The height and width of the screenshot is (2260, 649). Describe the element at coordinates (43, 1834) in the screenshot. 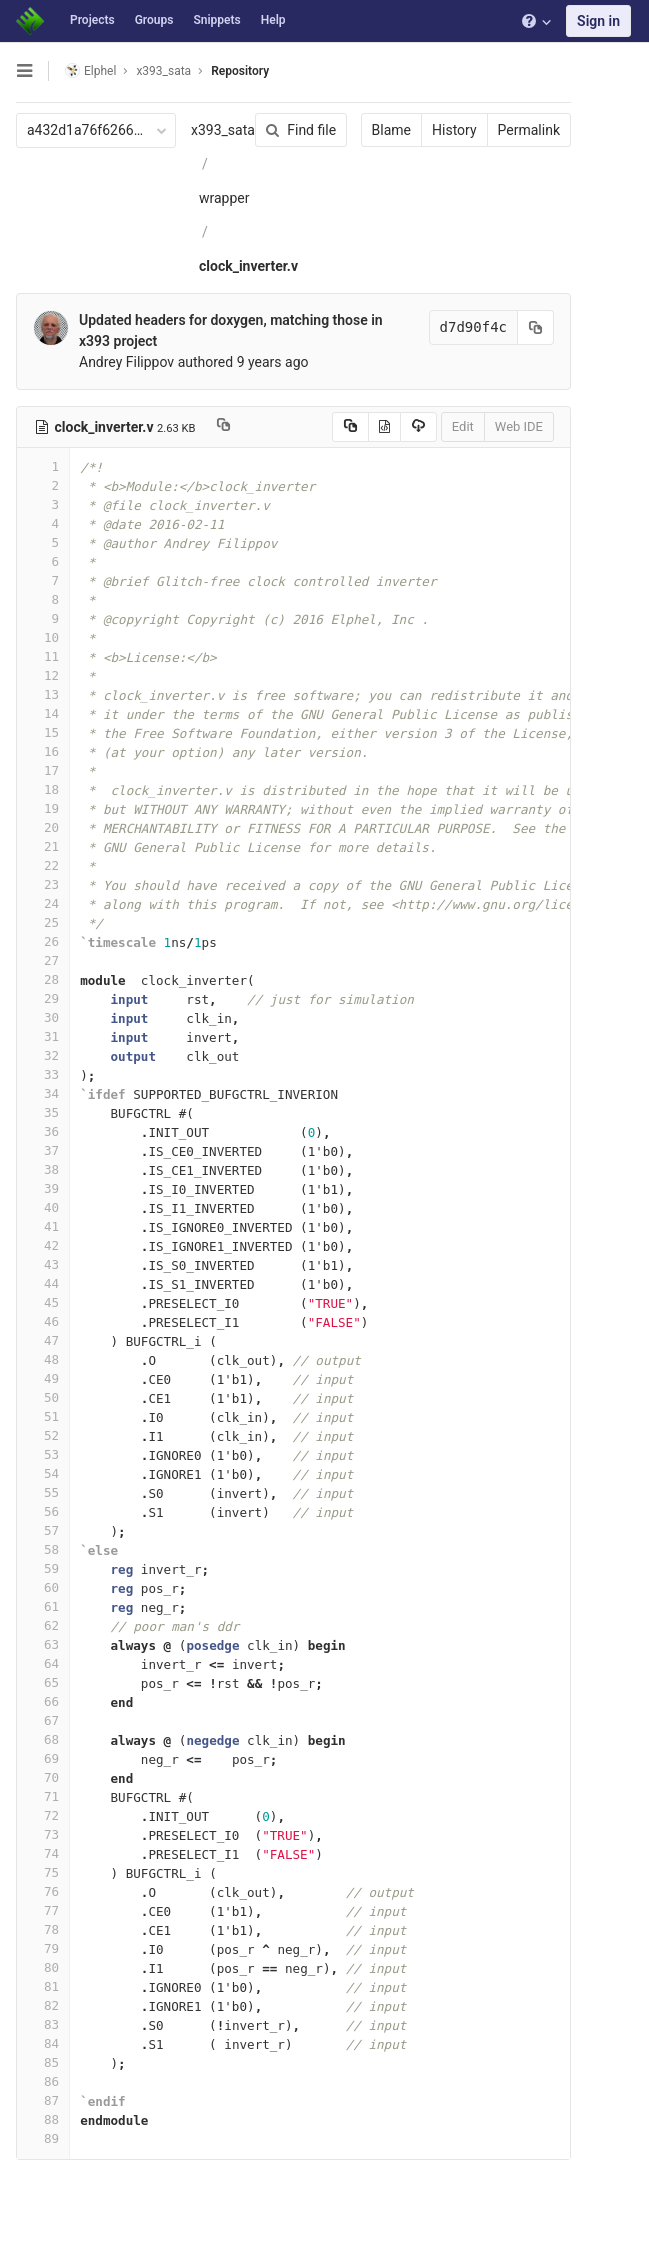

I see `73` at that location.